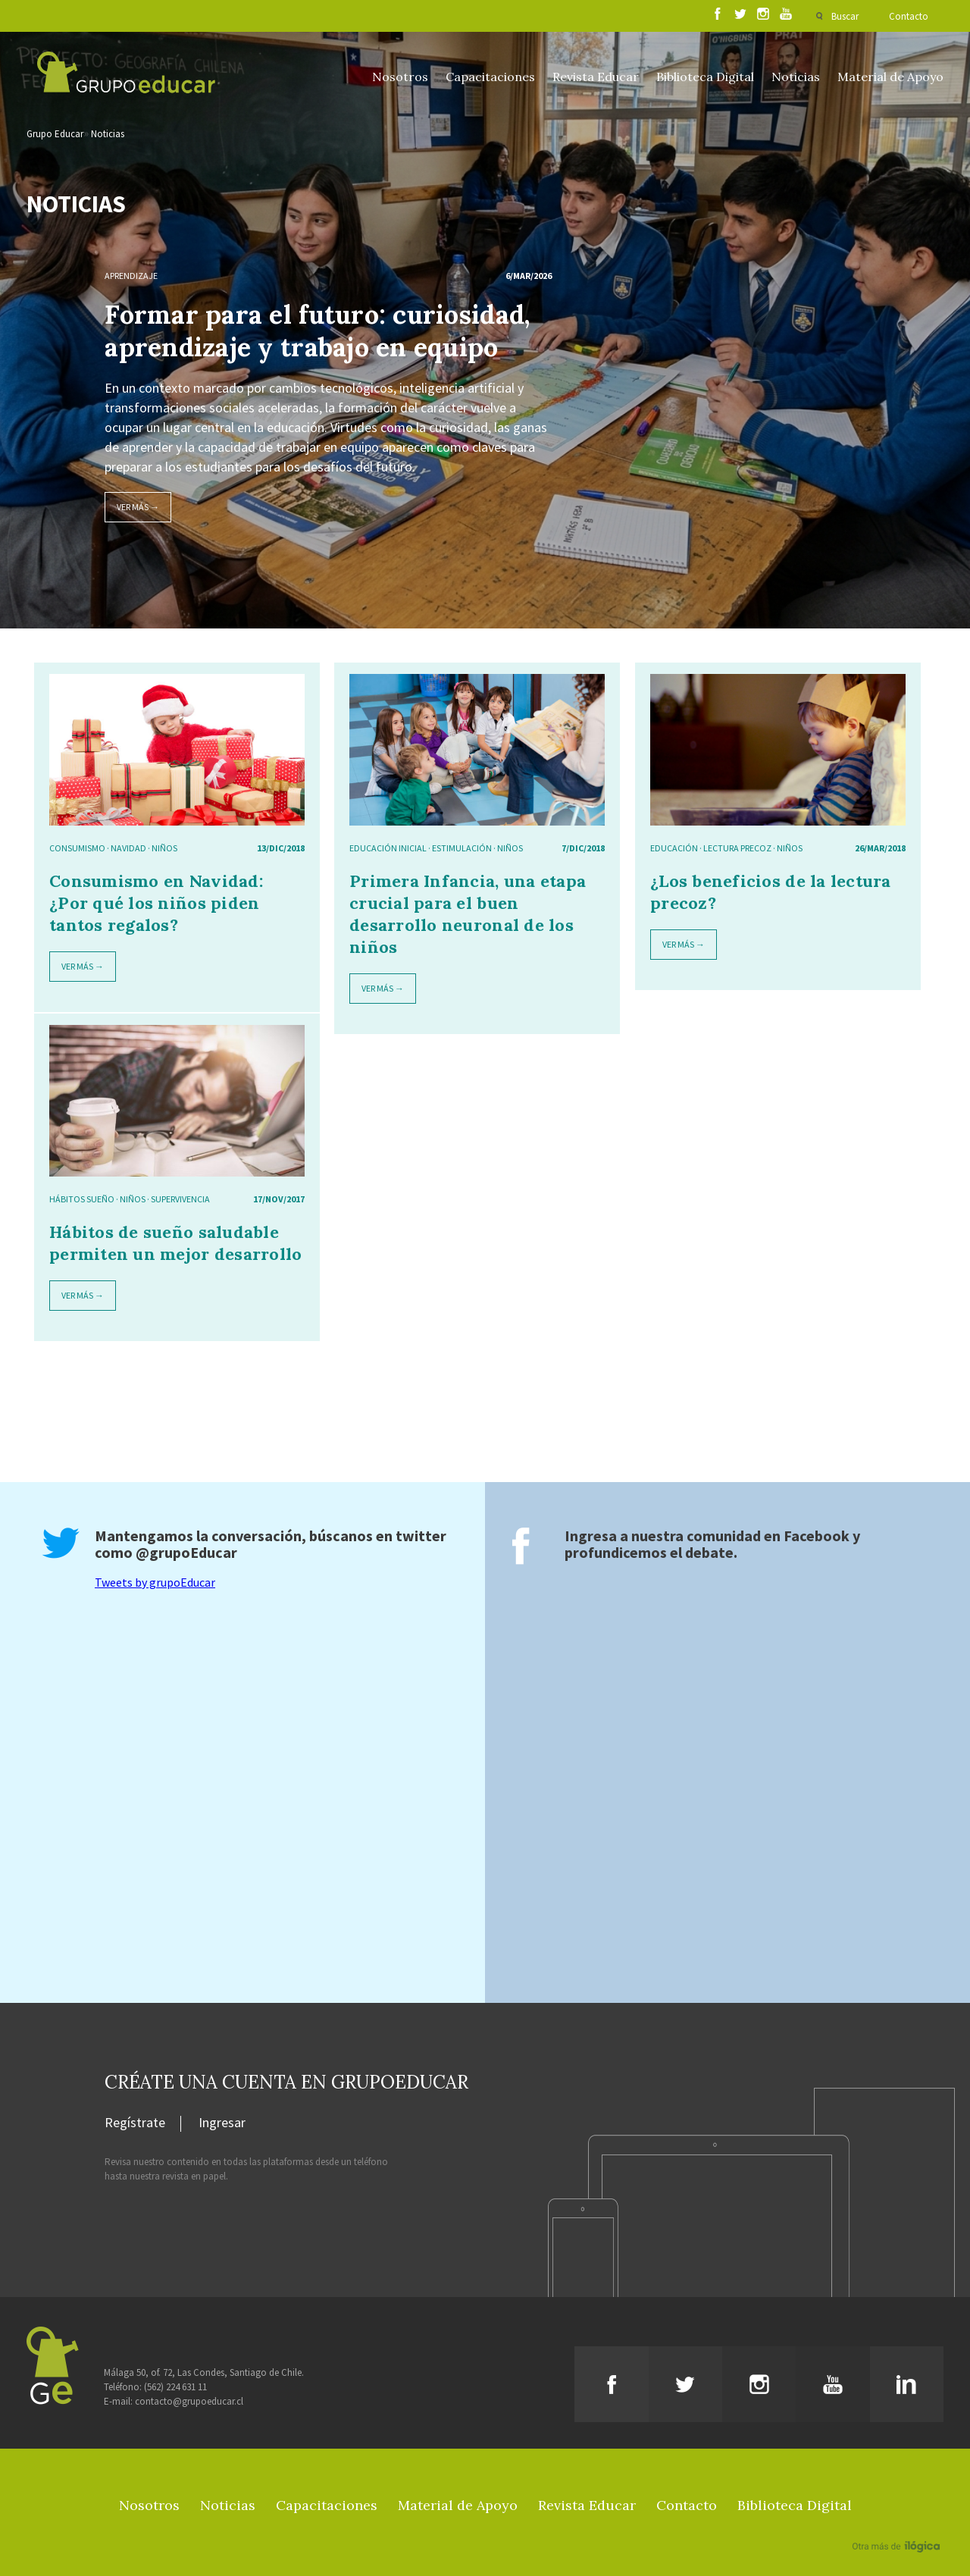 This screenshot has height=2576, width=970. Describe the element at coordinates (705, 76) in the screenshot. I see `Biblioteca Digital` at that location.